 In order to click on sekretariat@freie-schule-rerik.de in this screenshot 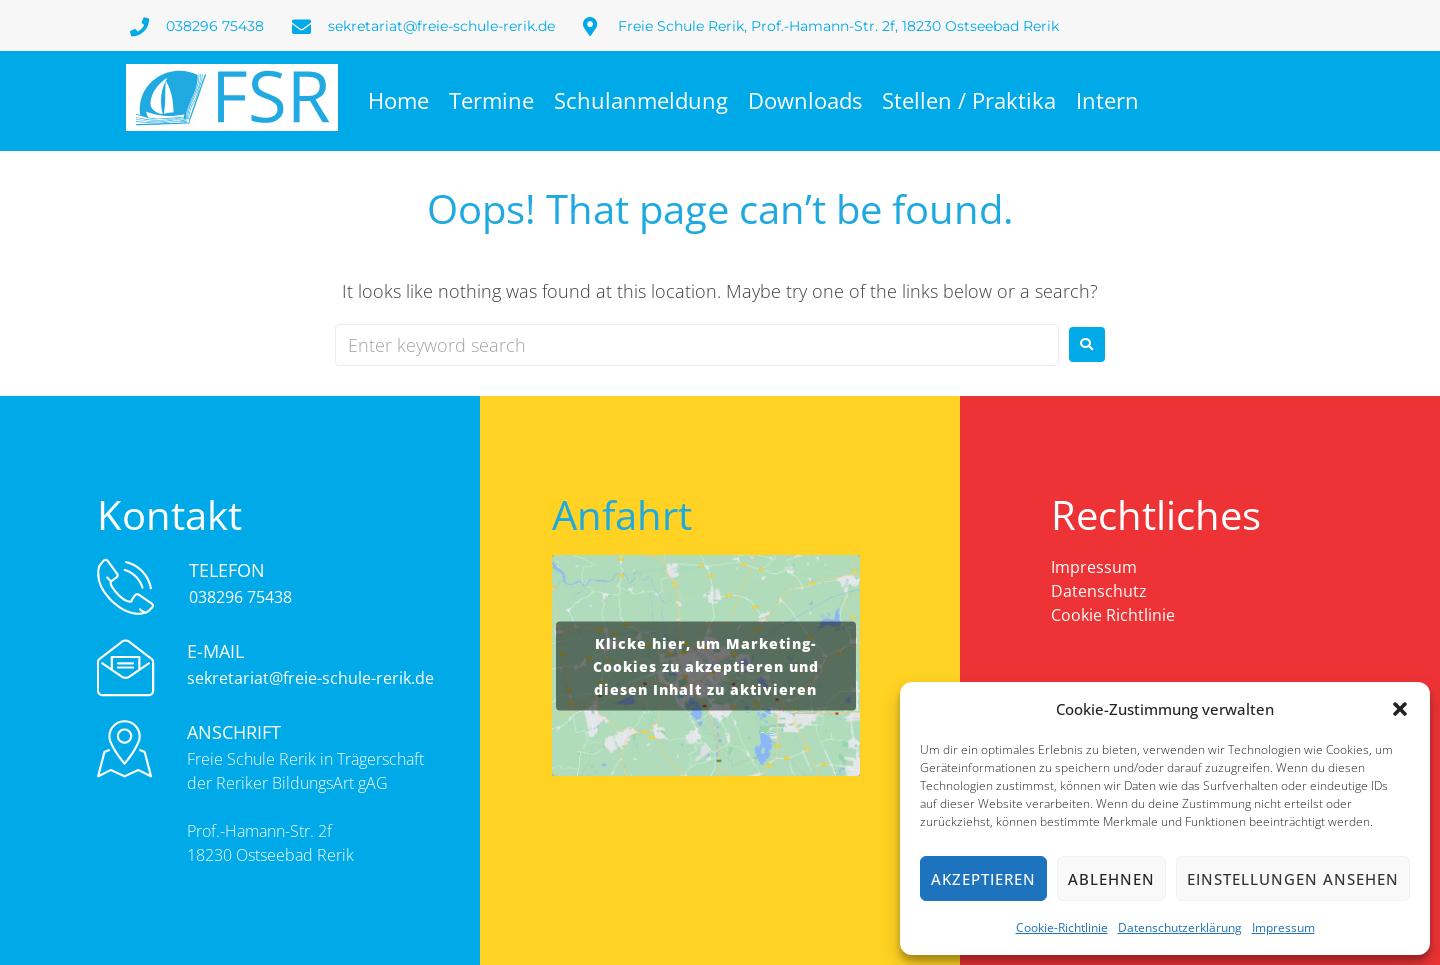, I will do `click(310, 678)`.